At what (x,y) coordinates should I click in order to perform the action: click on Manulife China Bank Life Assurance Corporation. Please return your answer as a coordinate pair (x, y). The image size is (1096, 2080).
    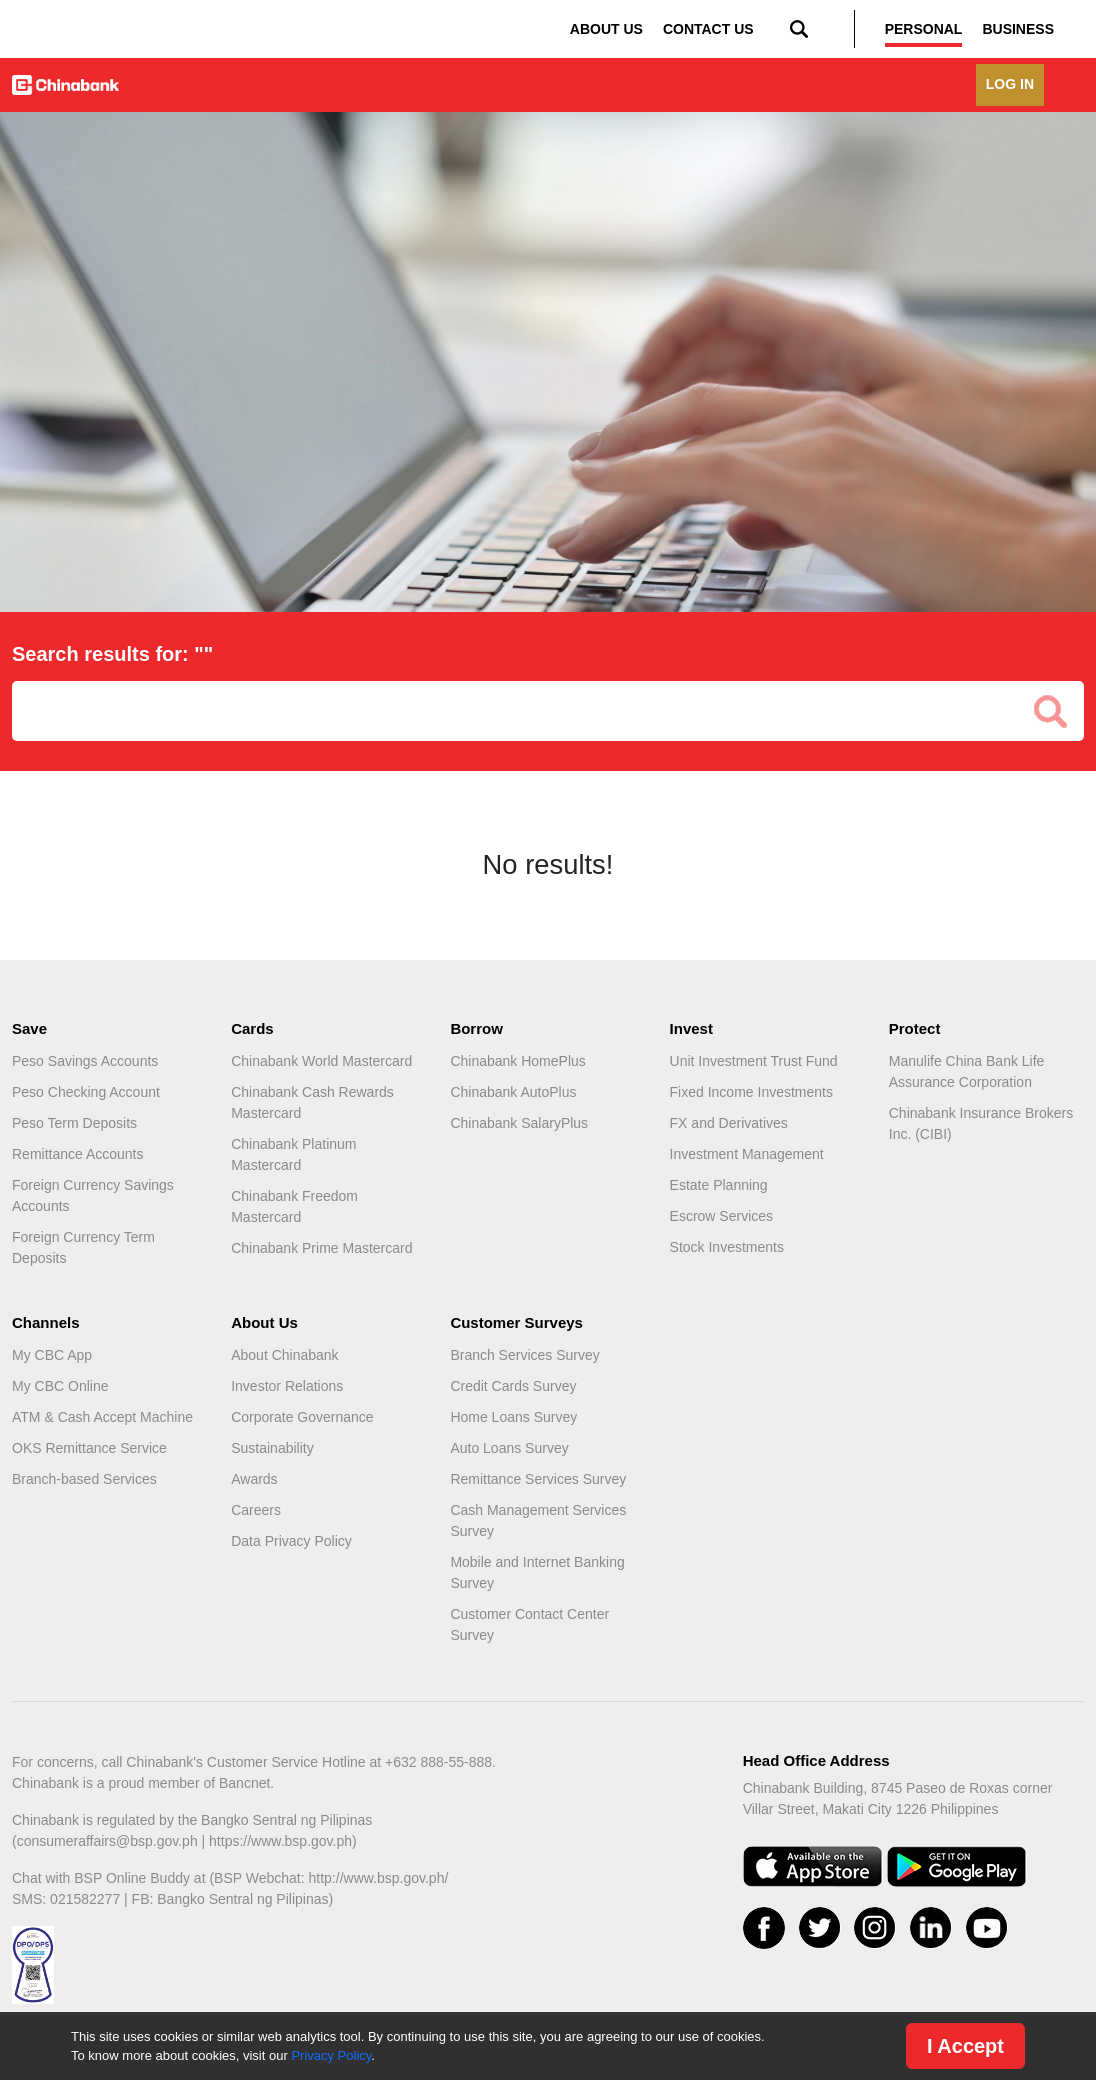
    Looking at the image, I should click on (967, 1071).